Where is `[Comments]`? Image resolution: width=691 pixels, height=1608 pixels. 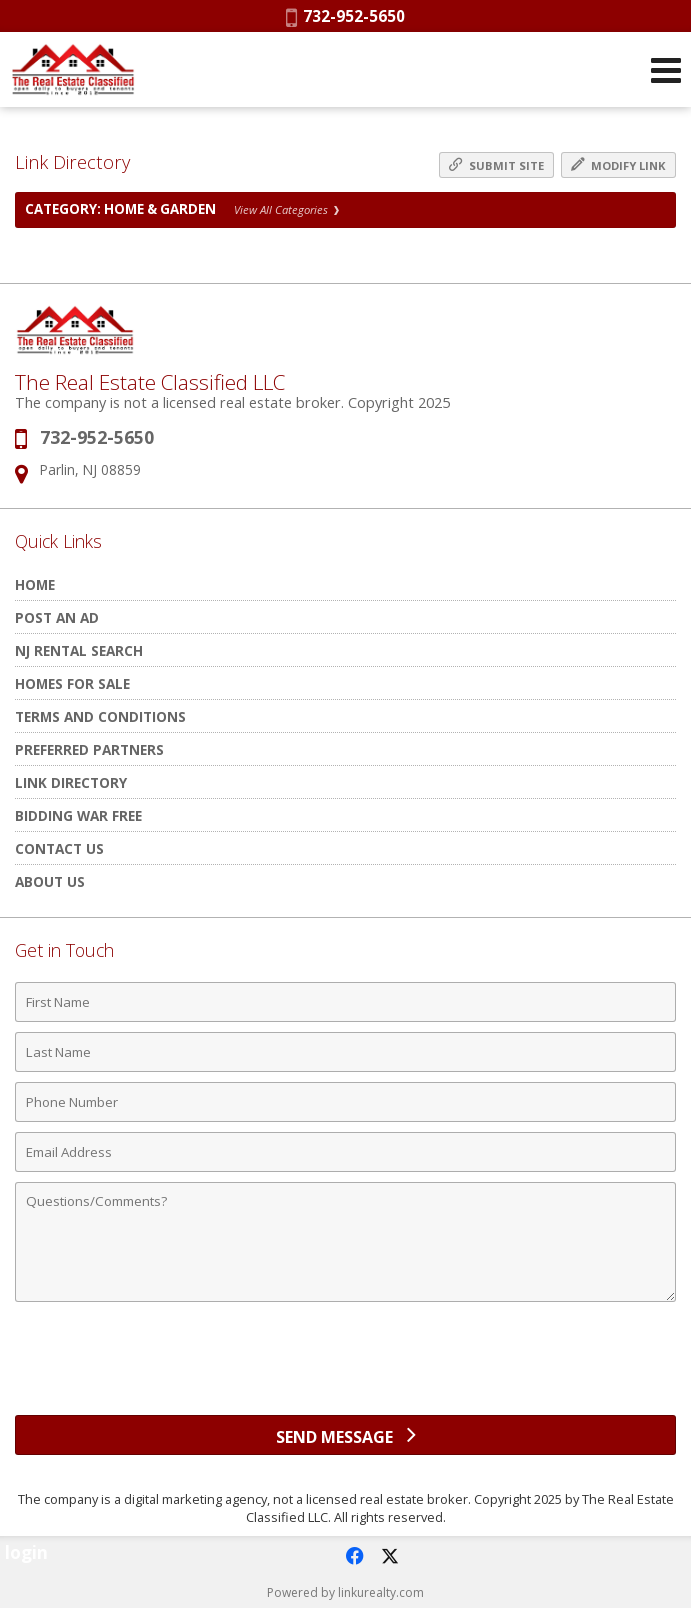
[Comments] is located at coordinates (345, 1242).